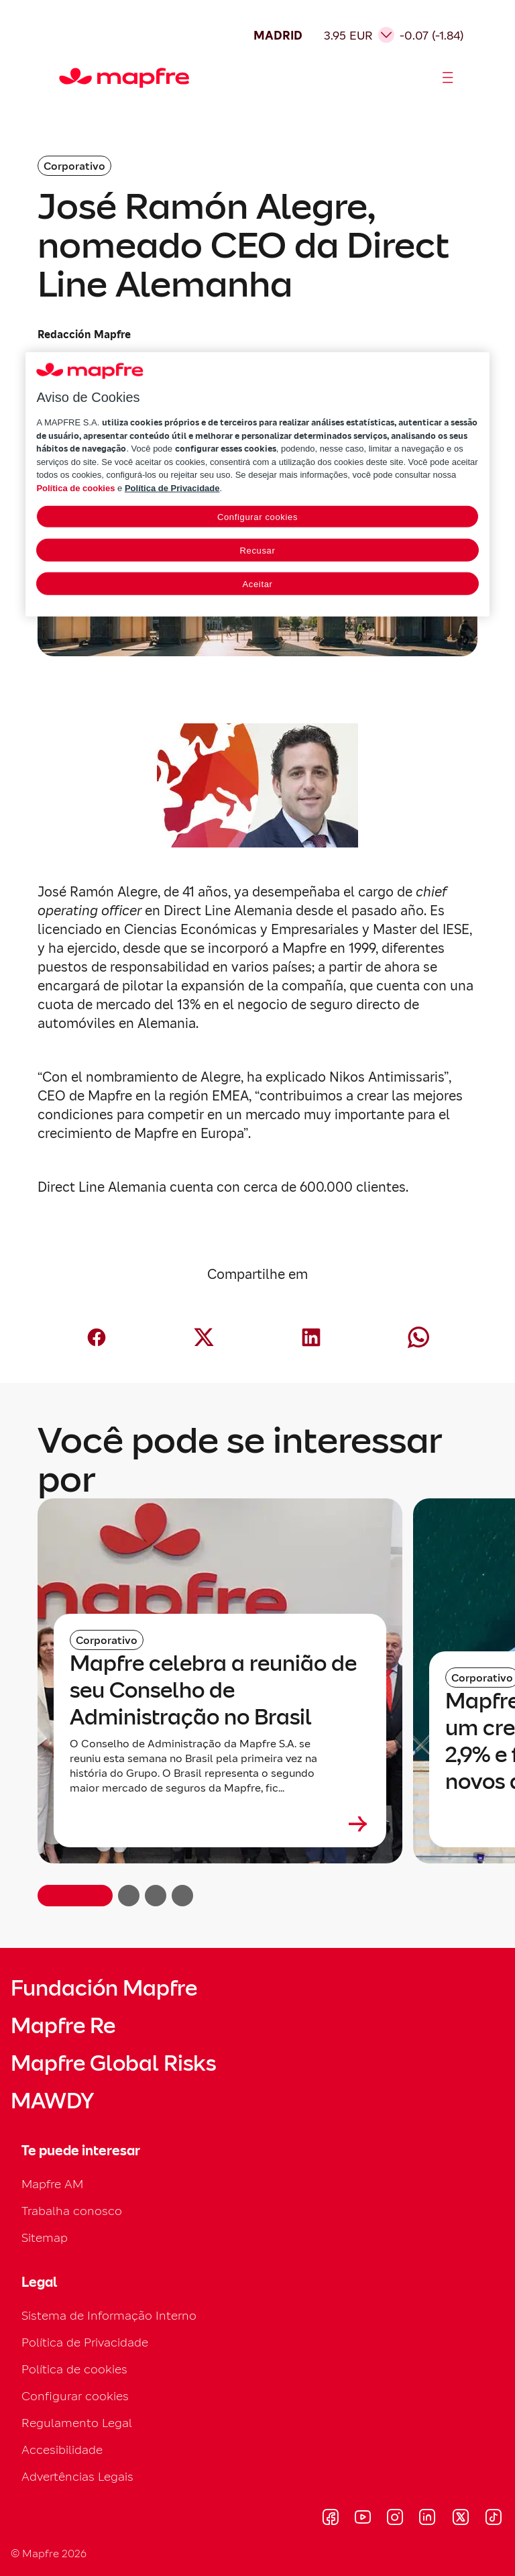 Image resolution: width=515 pixels, height=2576 pixels. I want to click on [Visitar Instagram (se abre en nueva ventana)], so click(395, 2519).